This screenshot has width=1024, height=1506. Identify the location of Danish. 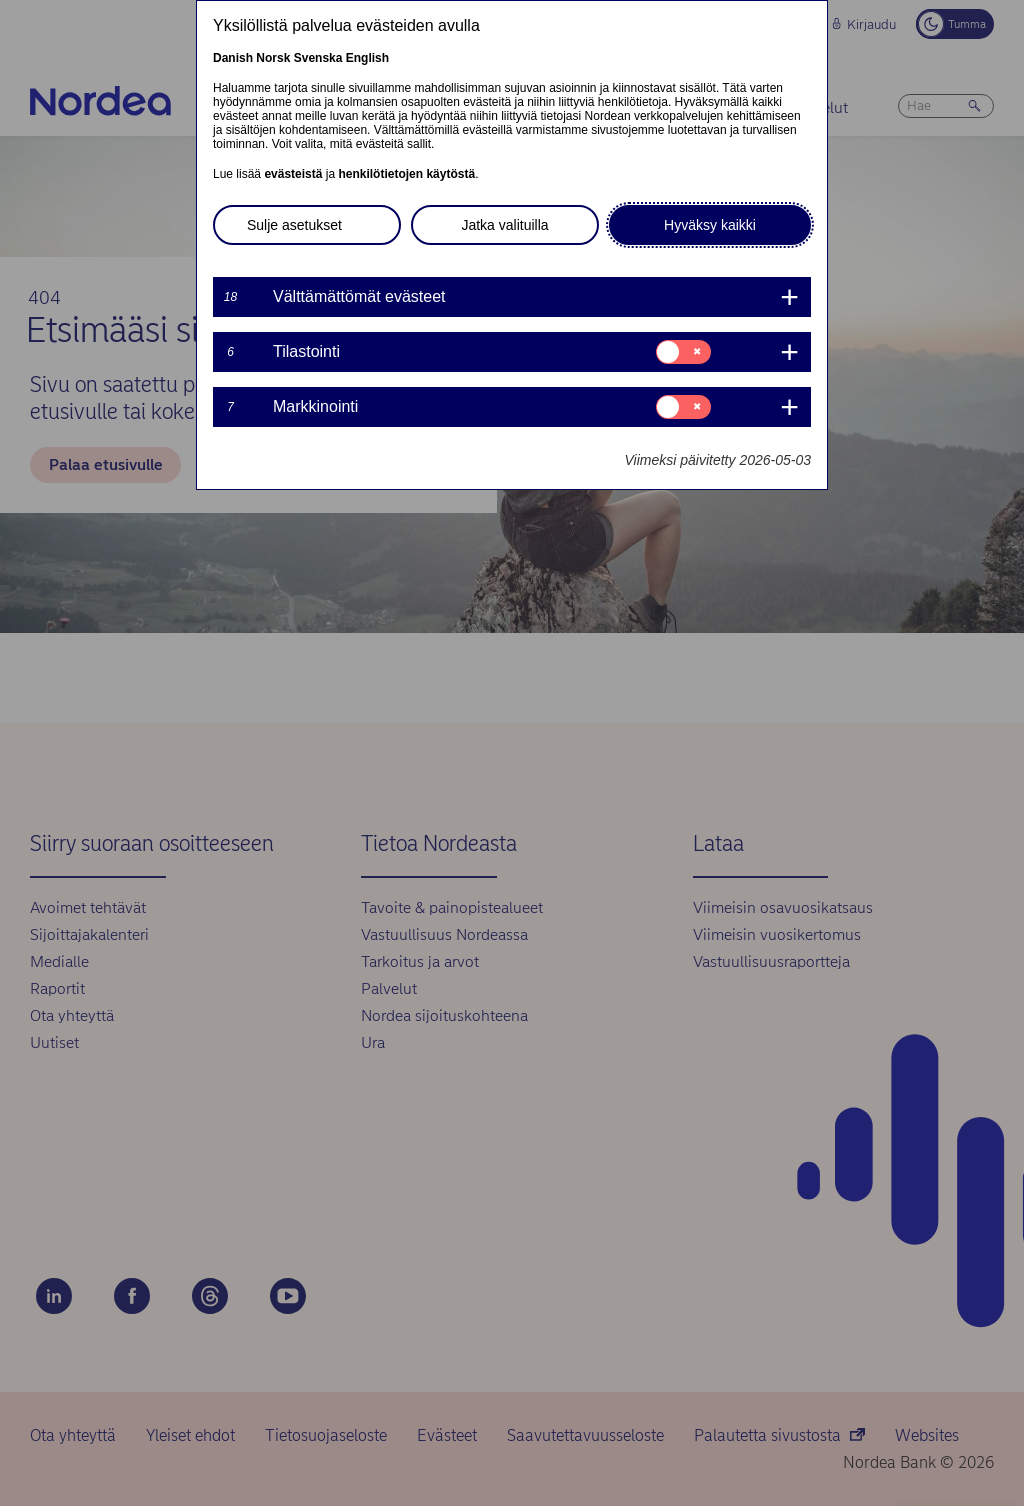
(233, 58).